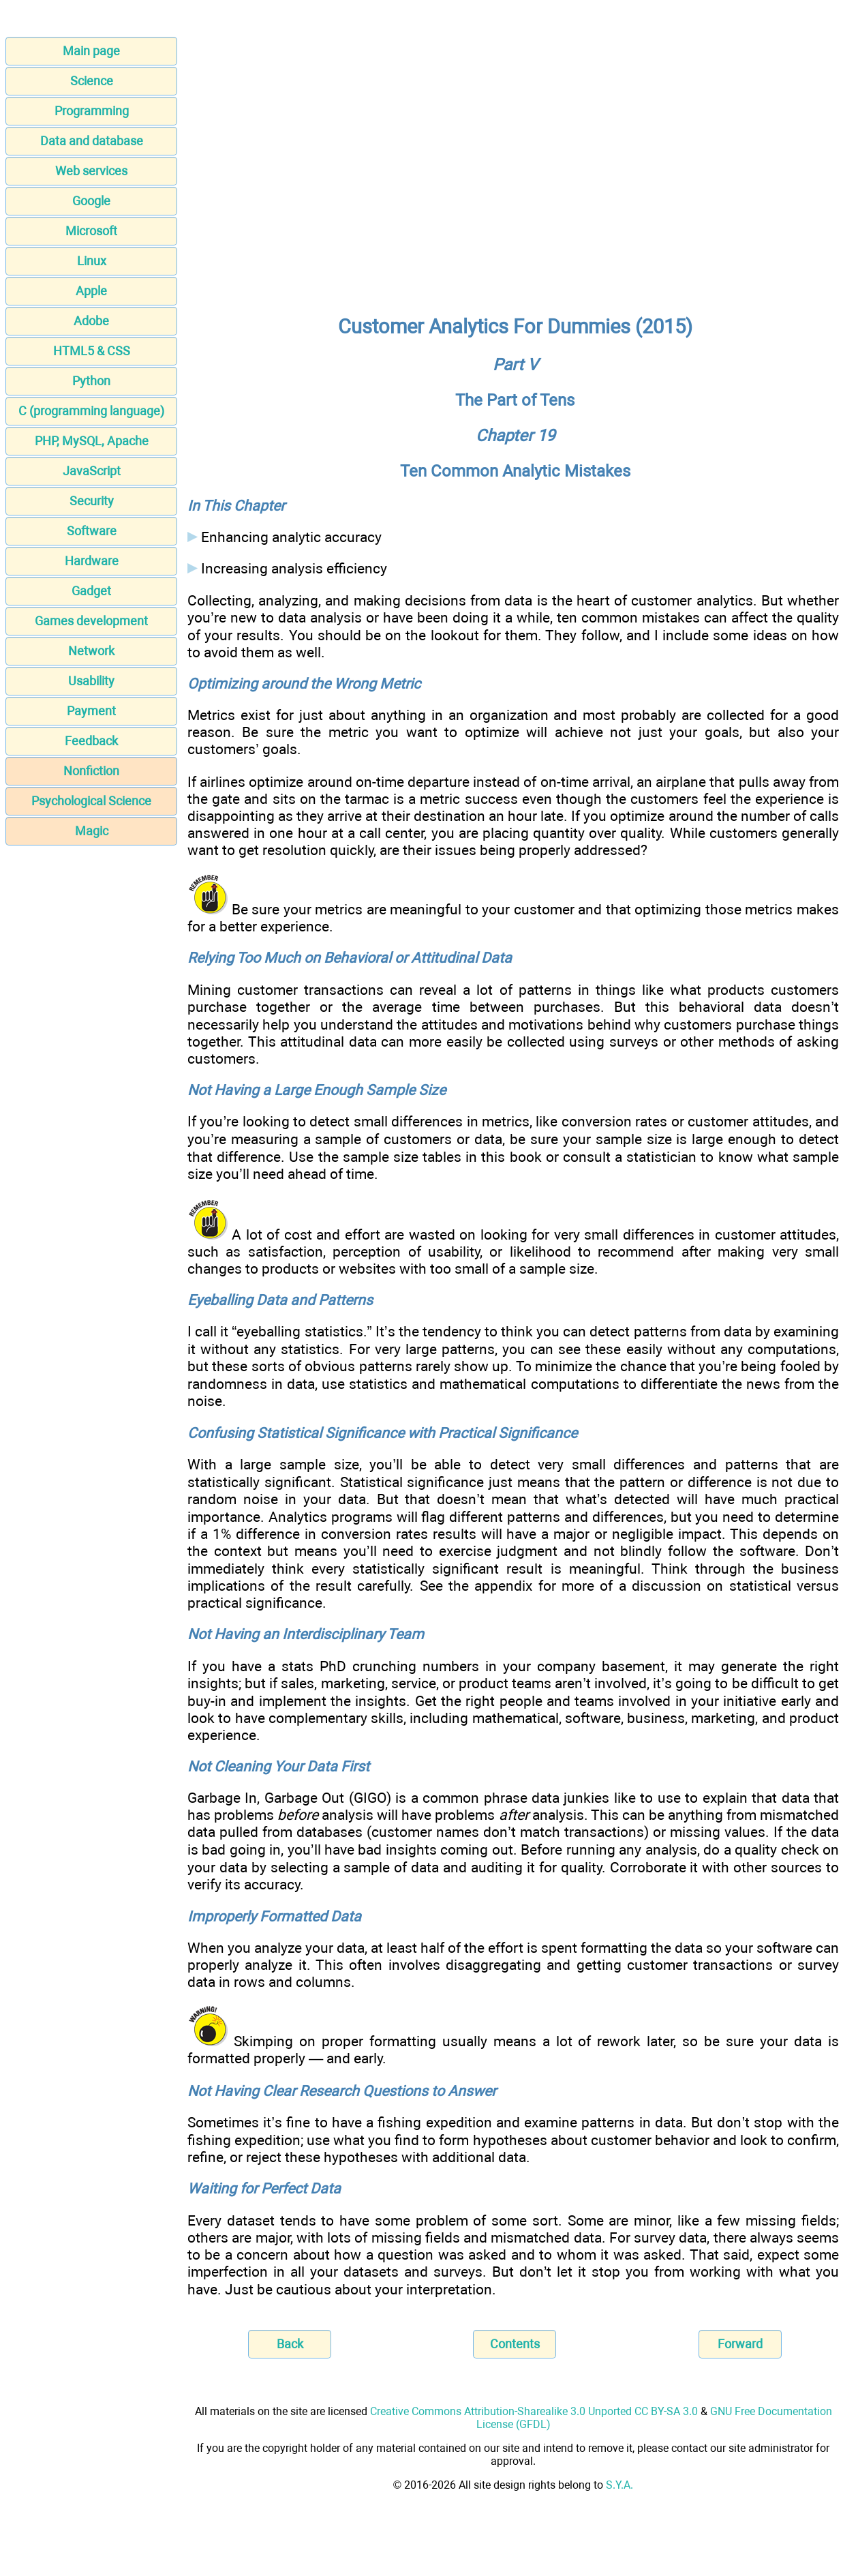 The height and width of the screenshot is (2576, 858). What do you see at coordinates (91, 831) in the screenshot?
I see `Magic` at bounding box center [91, 831].